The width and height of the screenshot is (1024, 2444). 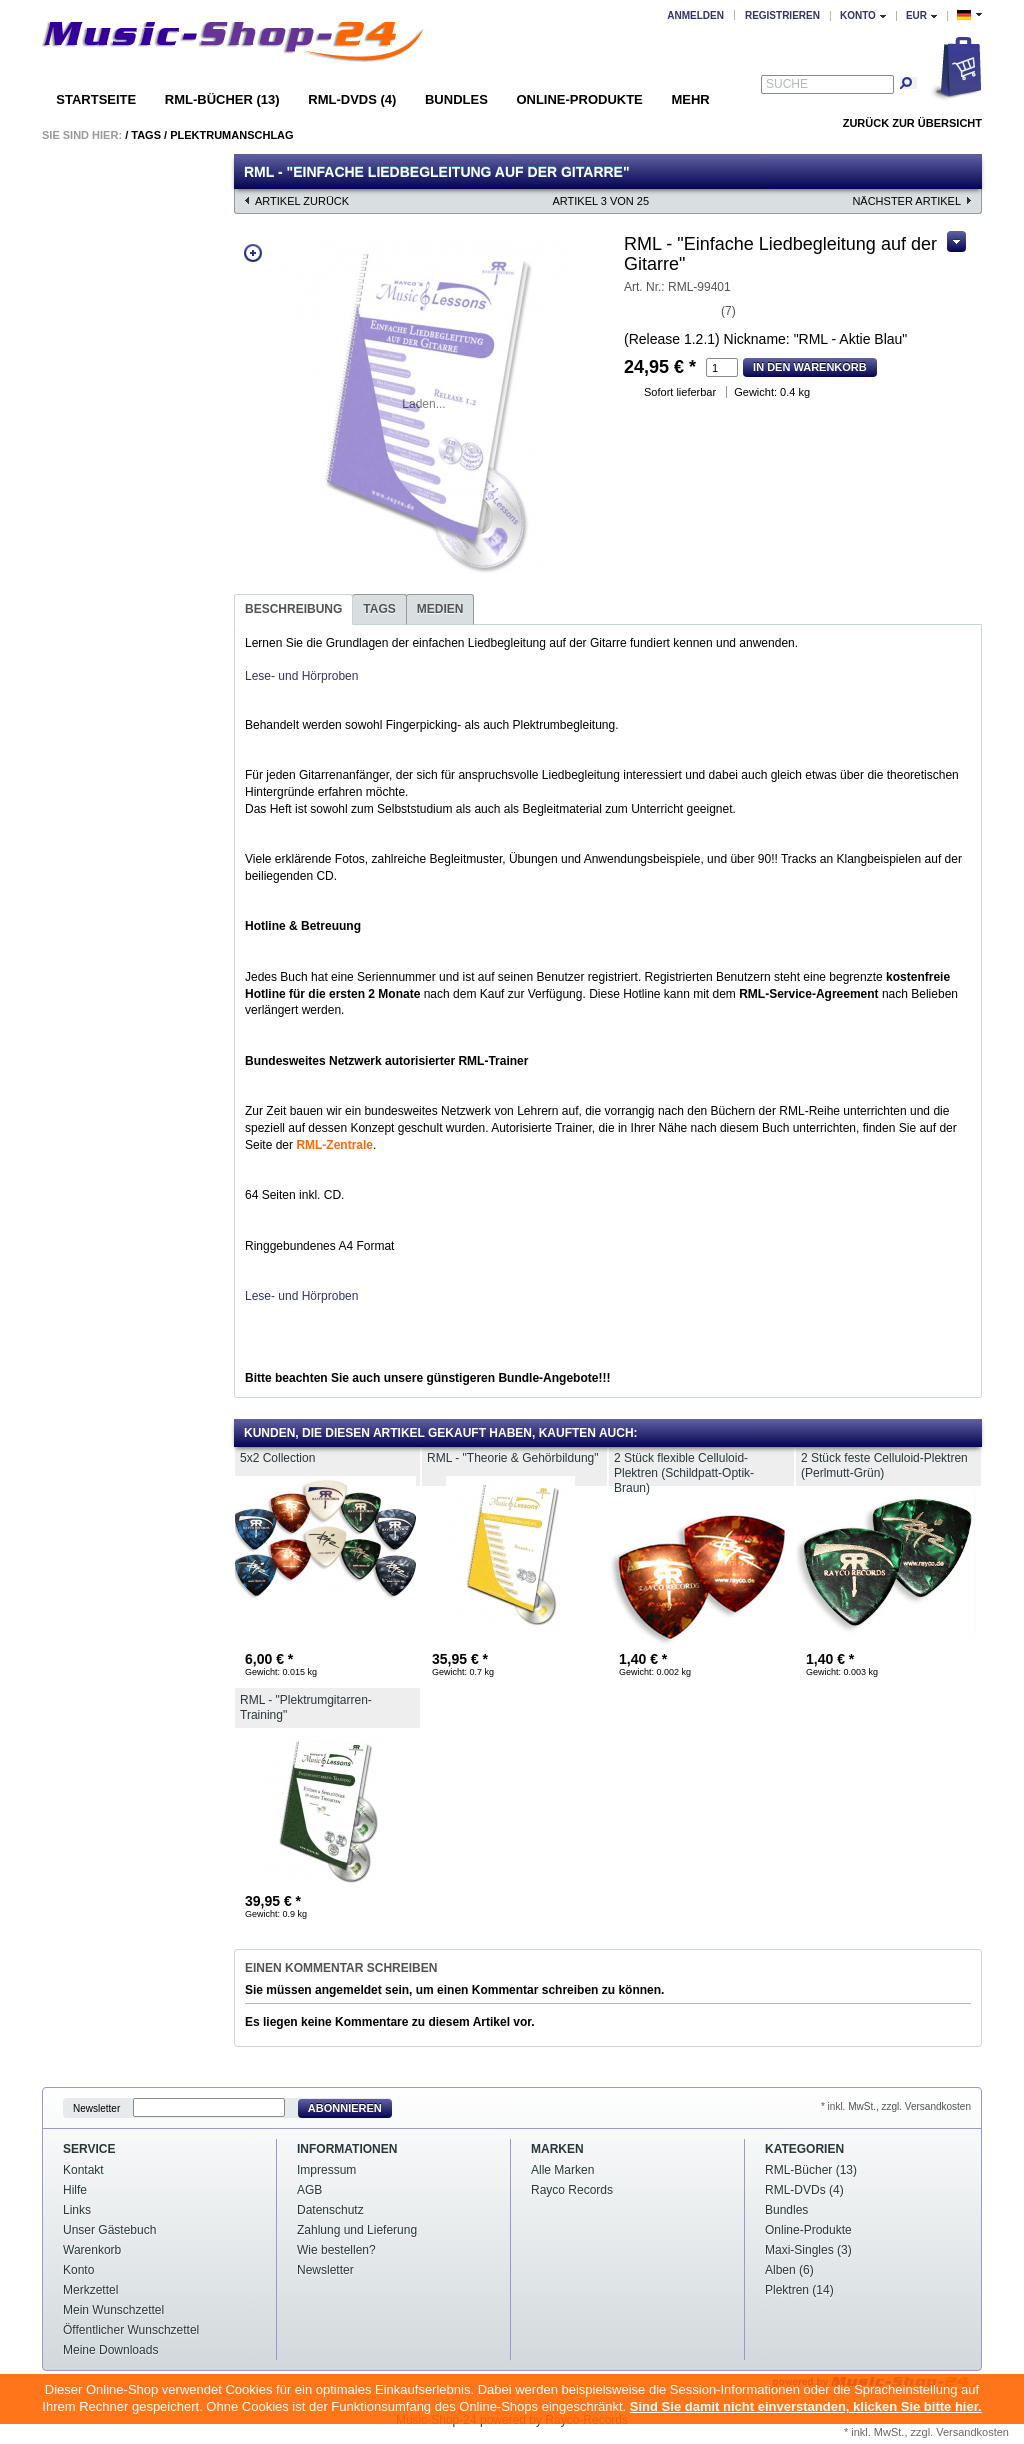 I want to click on Alle Marken, so click(x=562, y=2170).